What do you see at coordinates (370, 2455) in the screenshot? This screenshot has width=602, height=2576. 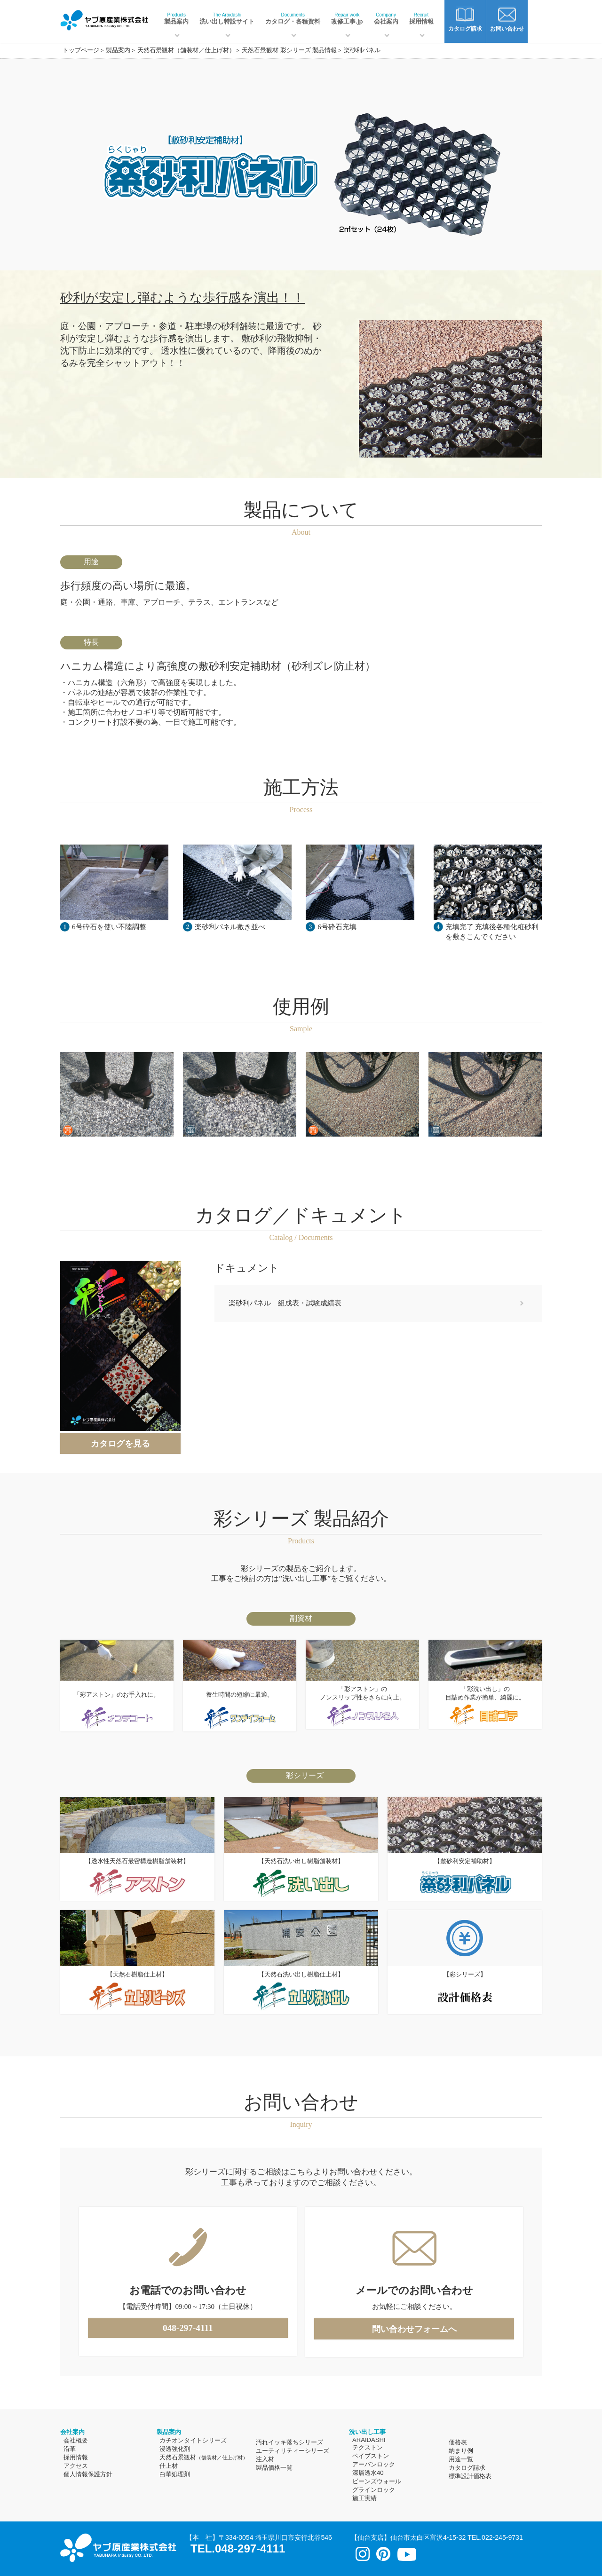 I see `ペイブストン` at bounding box center [370, 2455].